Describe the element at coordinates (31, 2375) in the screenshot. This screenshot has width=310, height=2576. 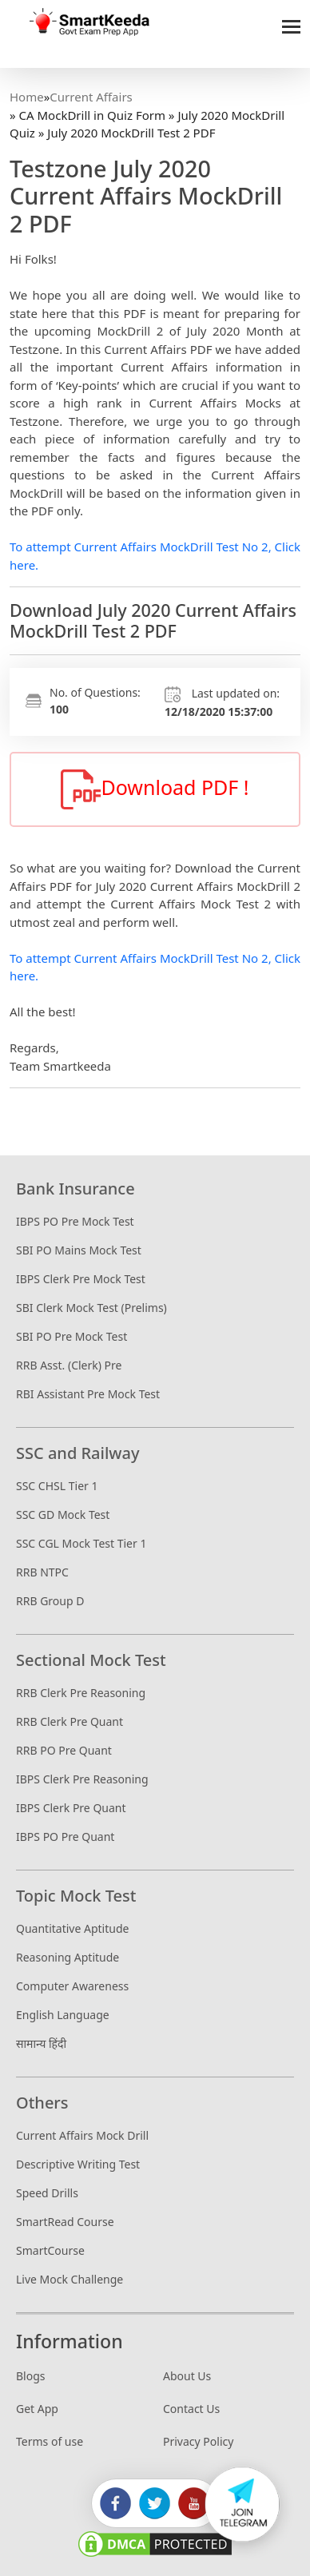
I see `Blogs` at that location.